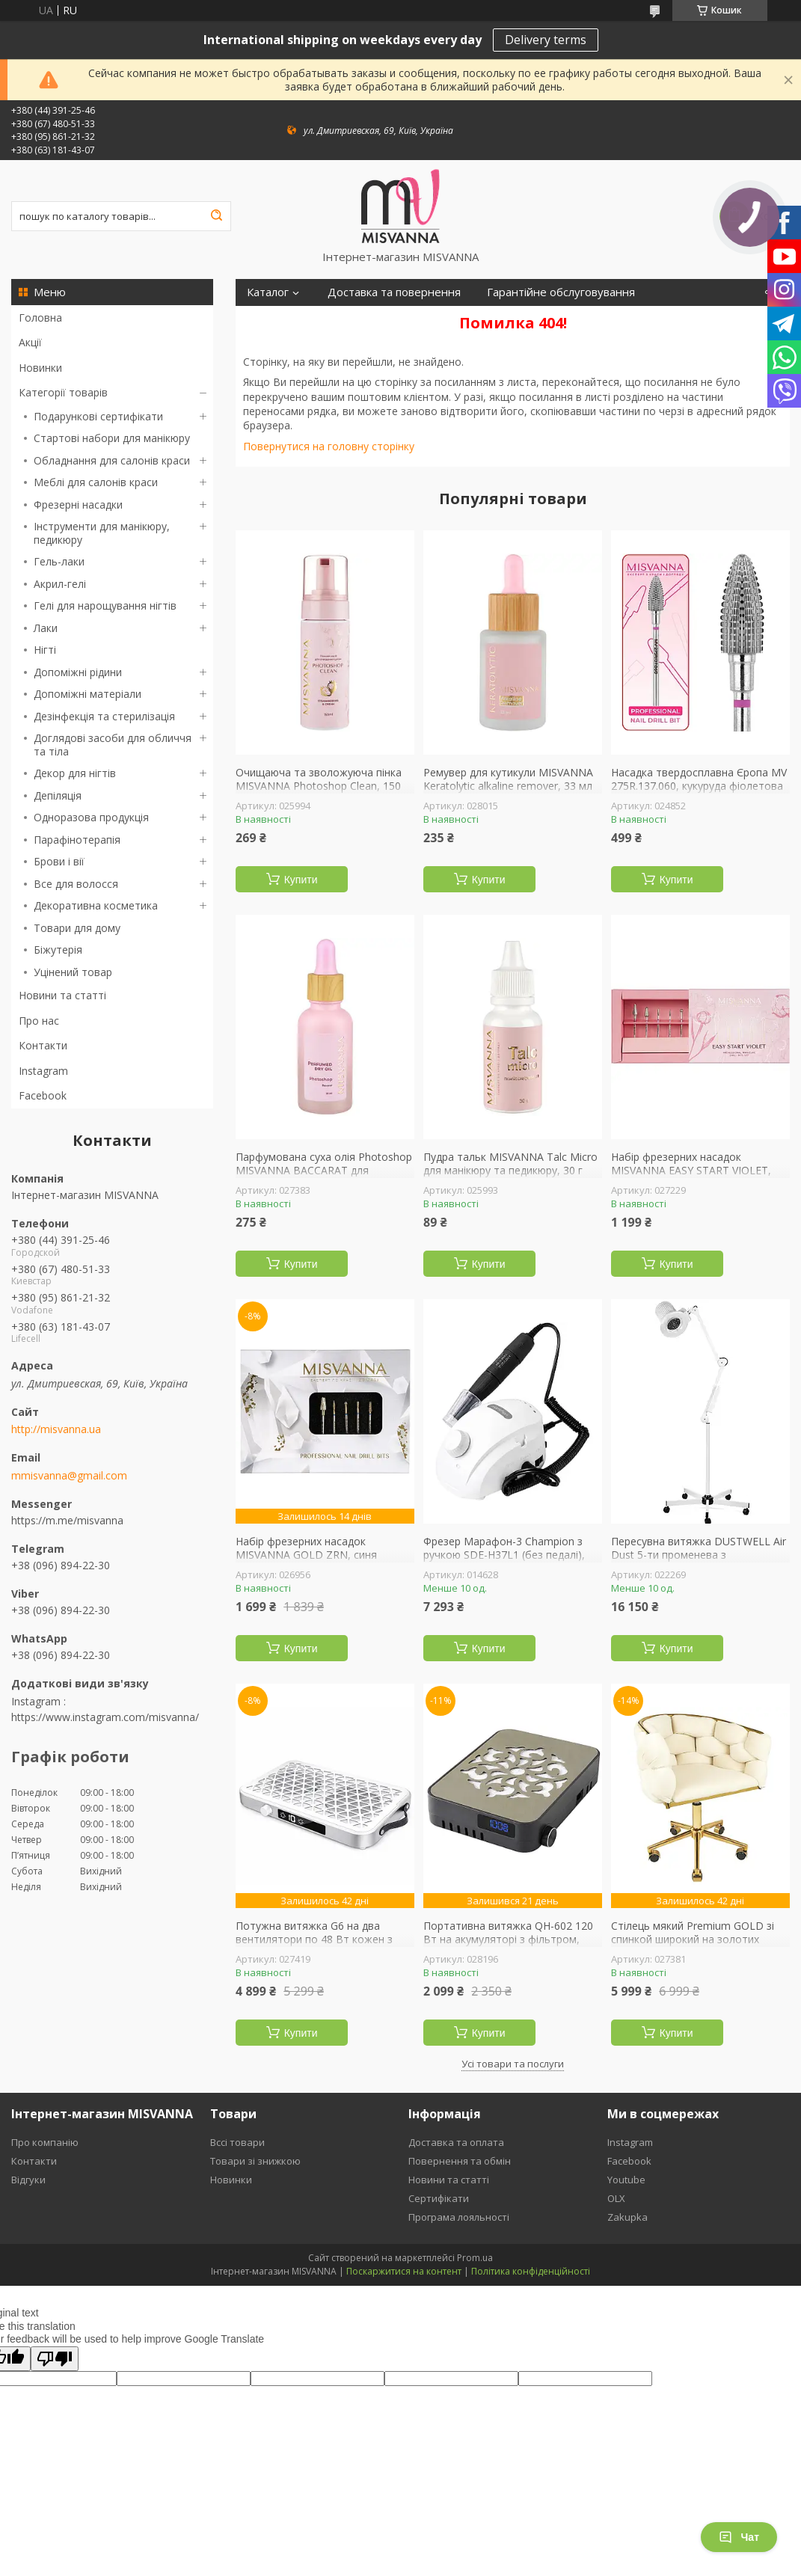  I want to click on Інструменти для манікюру, педикюру, so click(102, 533).